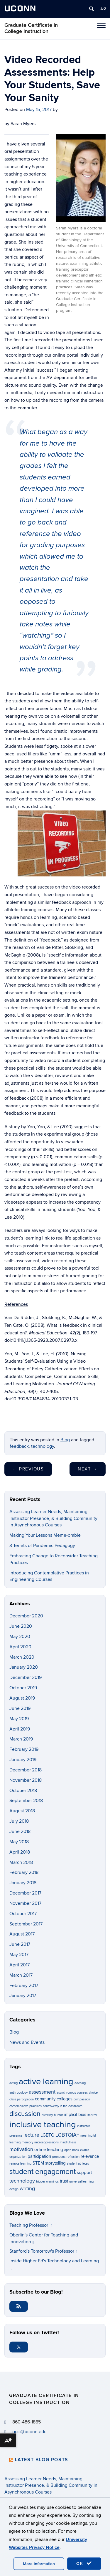  Describe the element at coordinates (22, 1811) in the screenshot. I see `August 2018` at that location.